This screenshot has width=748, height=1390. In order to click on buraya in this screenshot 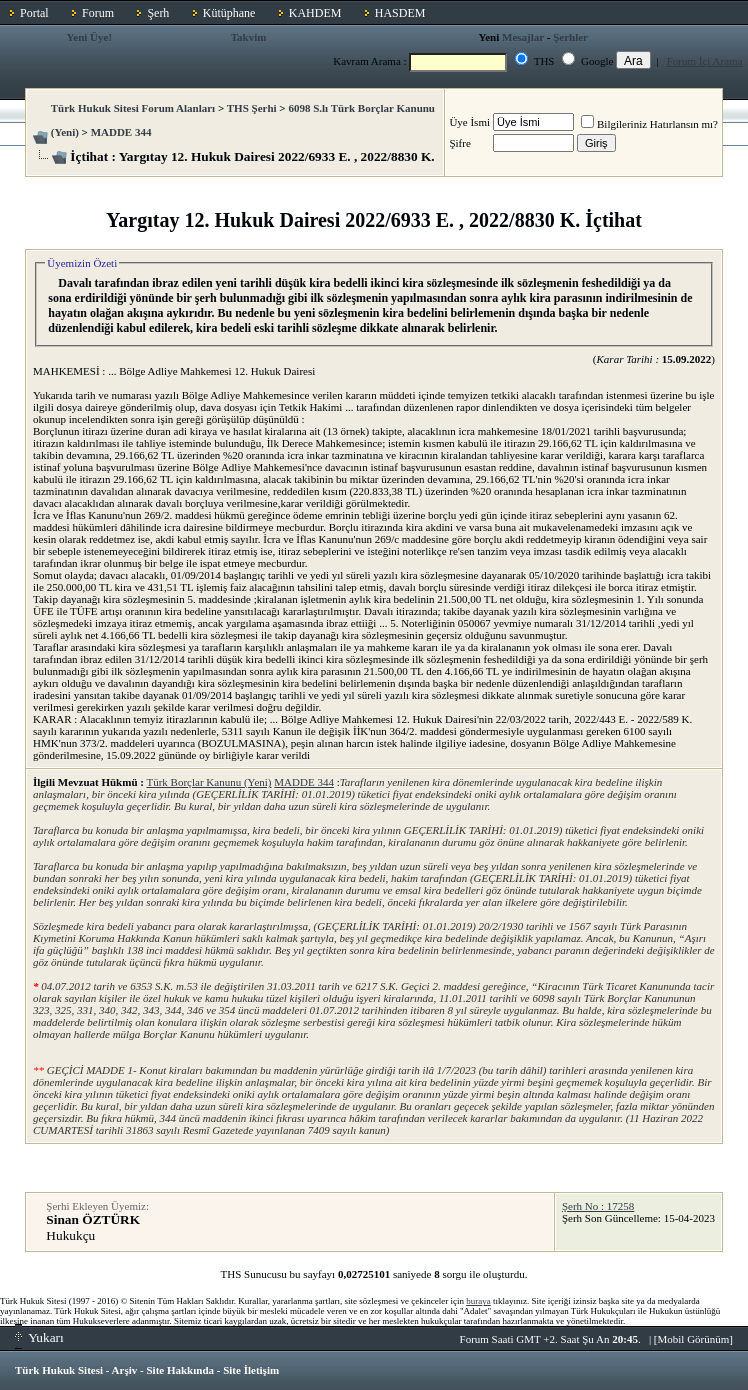, I will do `click(478, 1301)`.